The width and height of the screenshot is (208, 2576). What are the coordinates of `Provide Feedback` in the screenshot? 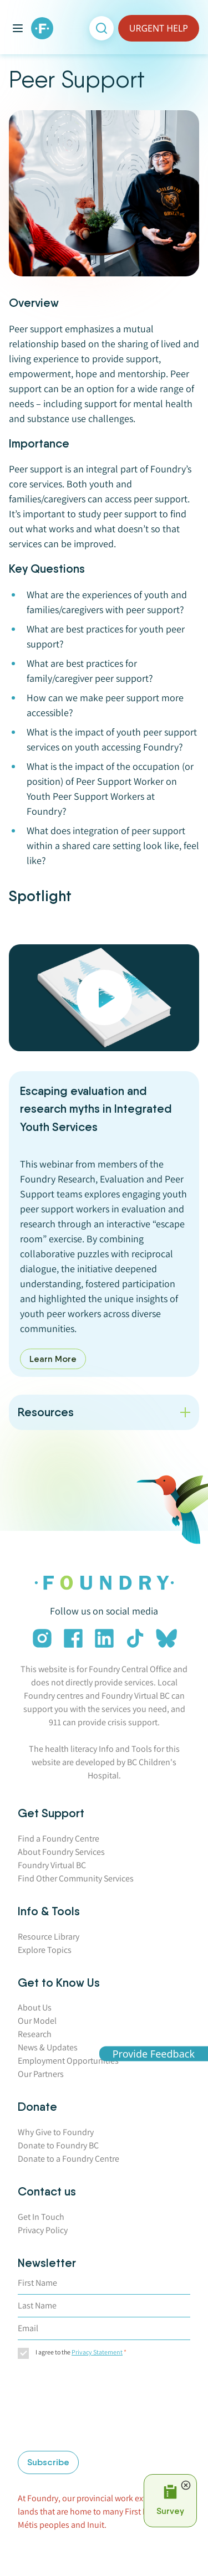 It's located at (154, 2053).